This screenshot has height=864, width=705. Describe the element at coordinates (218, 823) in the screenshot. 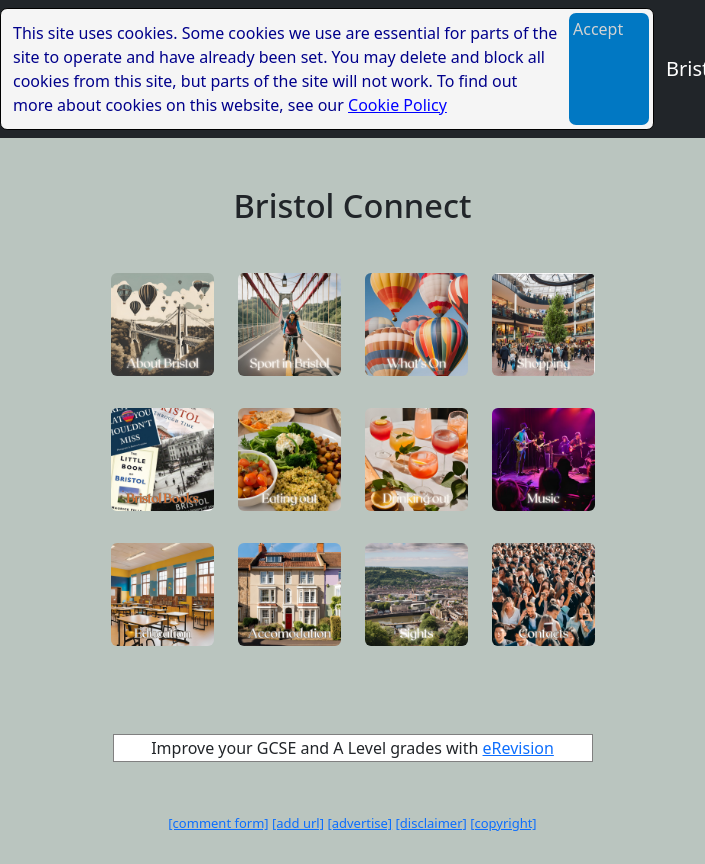

I see `[comment form]` at that location.